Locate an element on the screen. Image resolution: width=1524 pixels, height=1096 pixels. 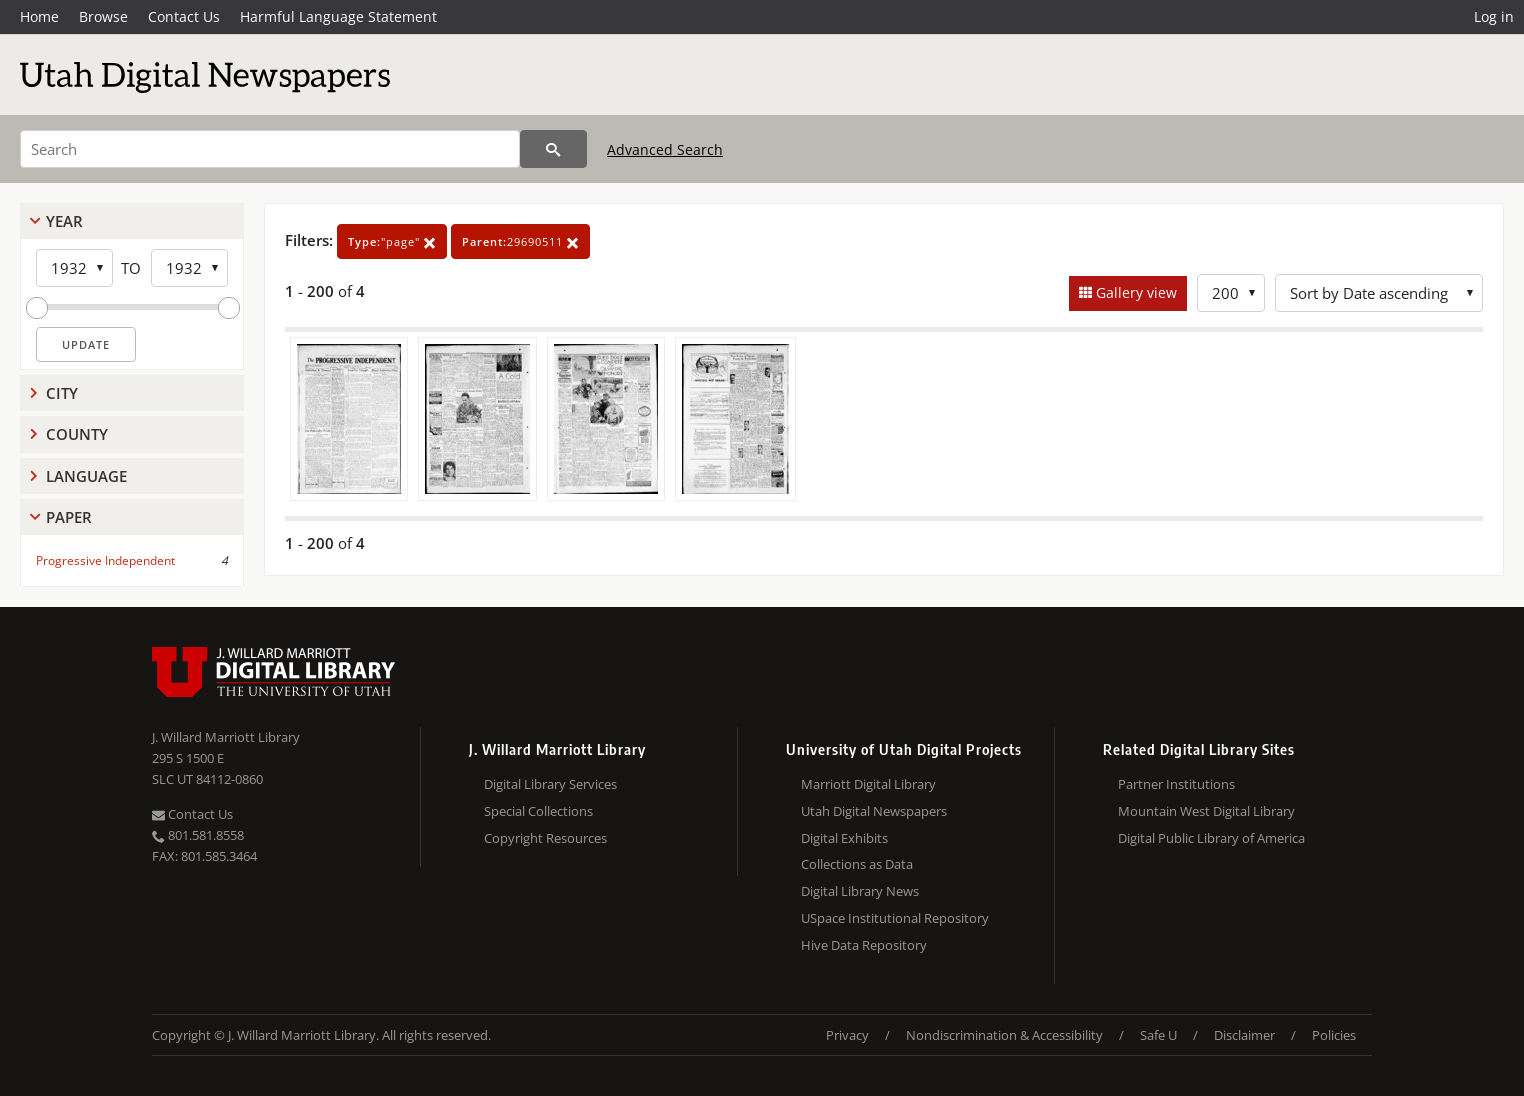
Digital Library News is located at coordinates (860, 891).